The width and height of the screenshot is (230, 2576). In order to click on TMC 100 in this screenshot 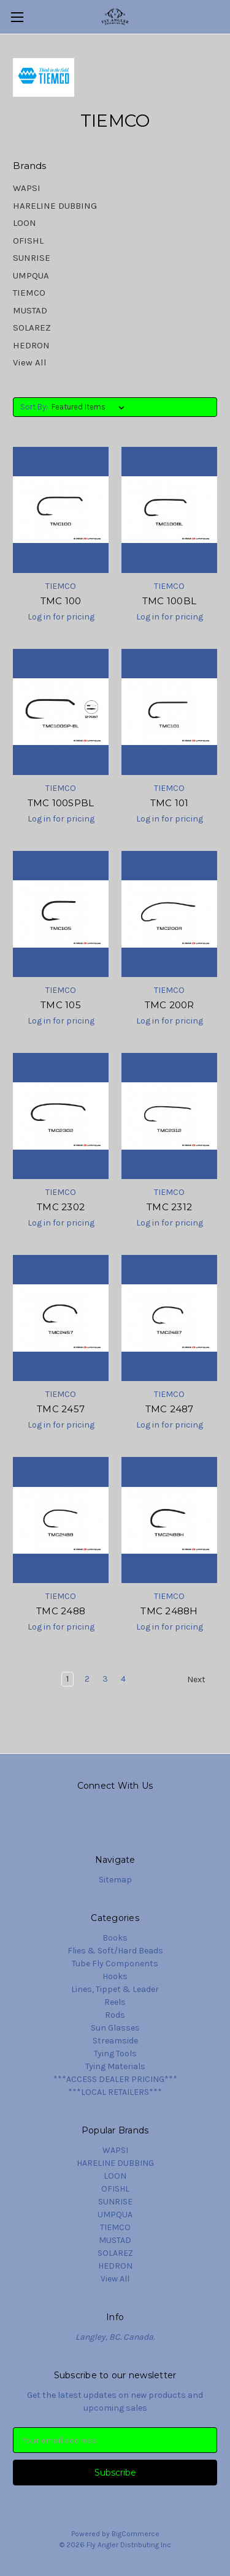, I will do `click(61, 601)`.